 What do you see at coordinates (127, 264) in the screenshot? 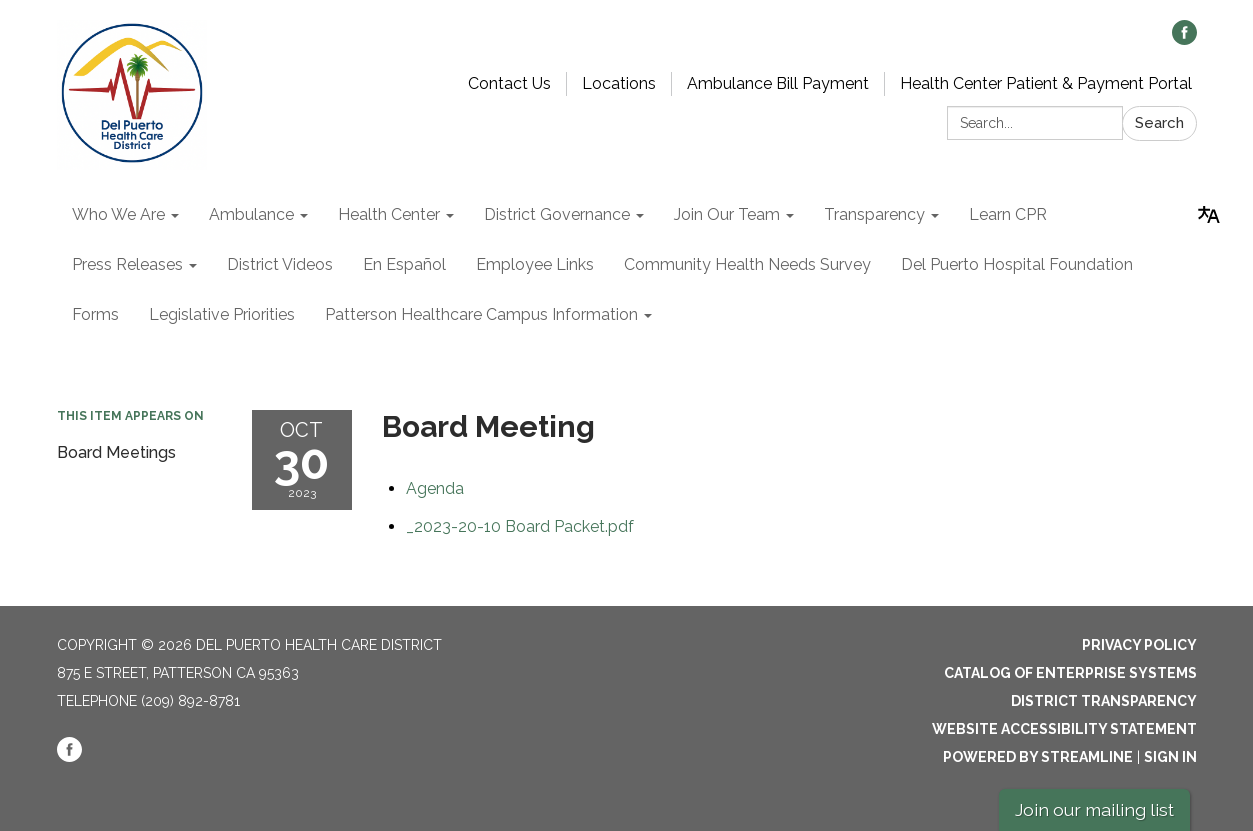
I see `Press Releases [menuitem]` at bounding box center [127, 264].